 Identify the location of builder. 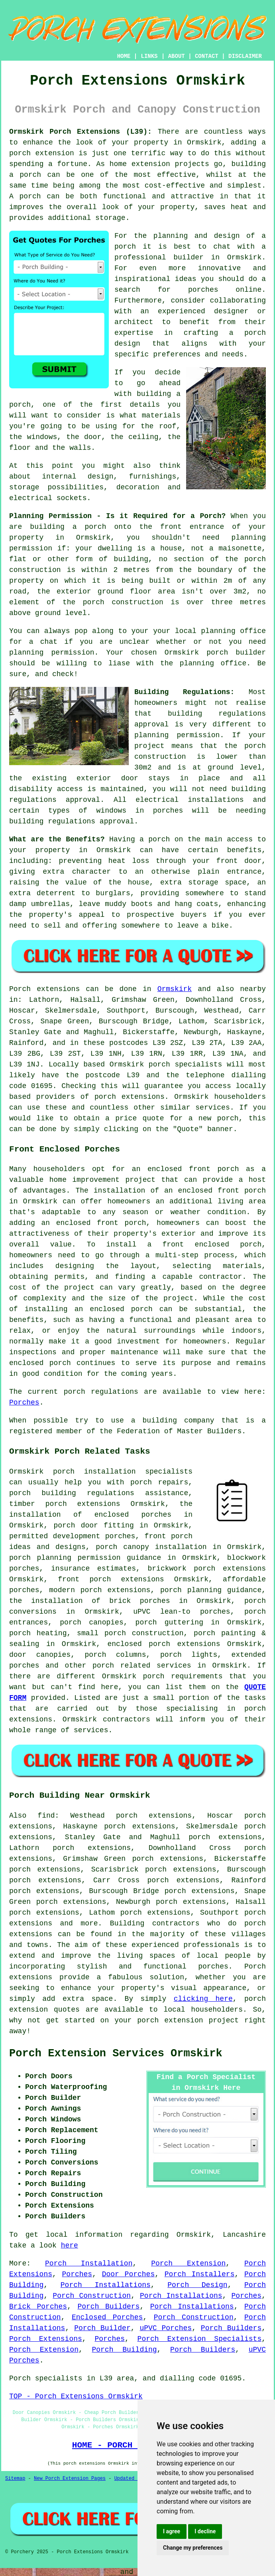
(188, 257).